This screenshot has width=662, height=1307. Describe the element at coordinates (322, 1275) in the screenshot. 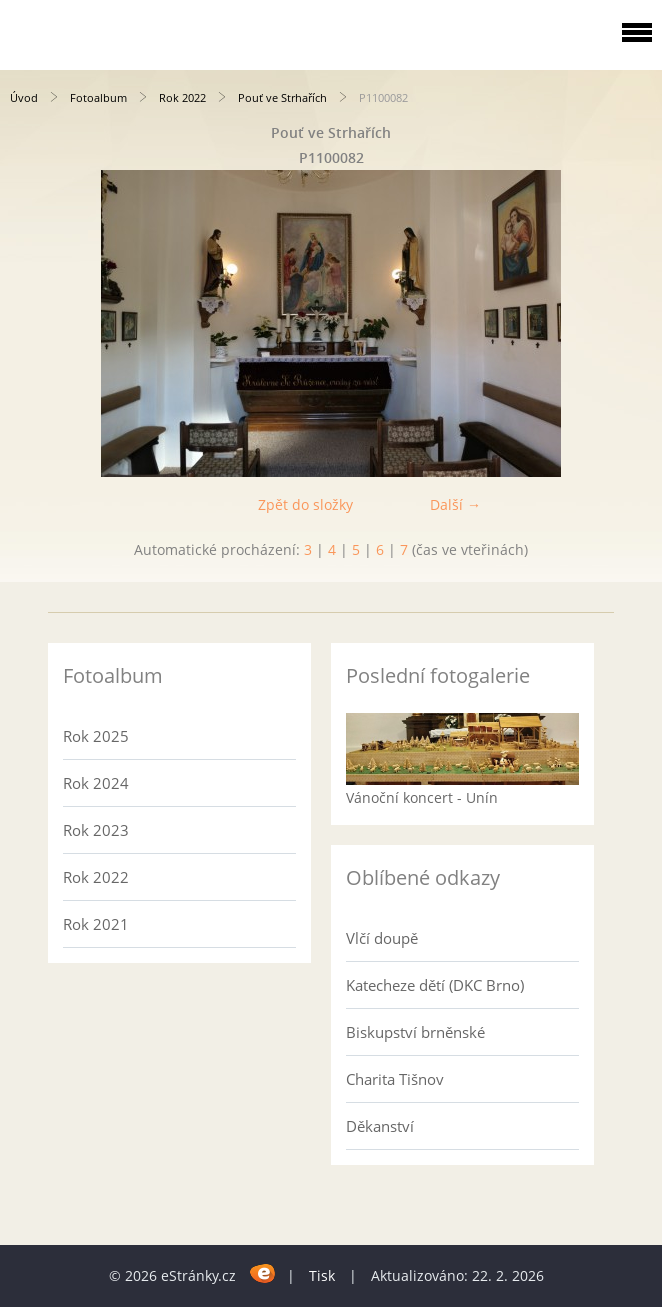

I see `Tisk` at that location.